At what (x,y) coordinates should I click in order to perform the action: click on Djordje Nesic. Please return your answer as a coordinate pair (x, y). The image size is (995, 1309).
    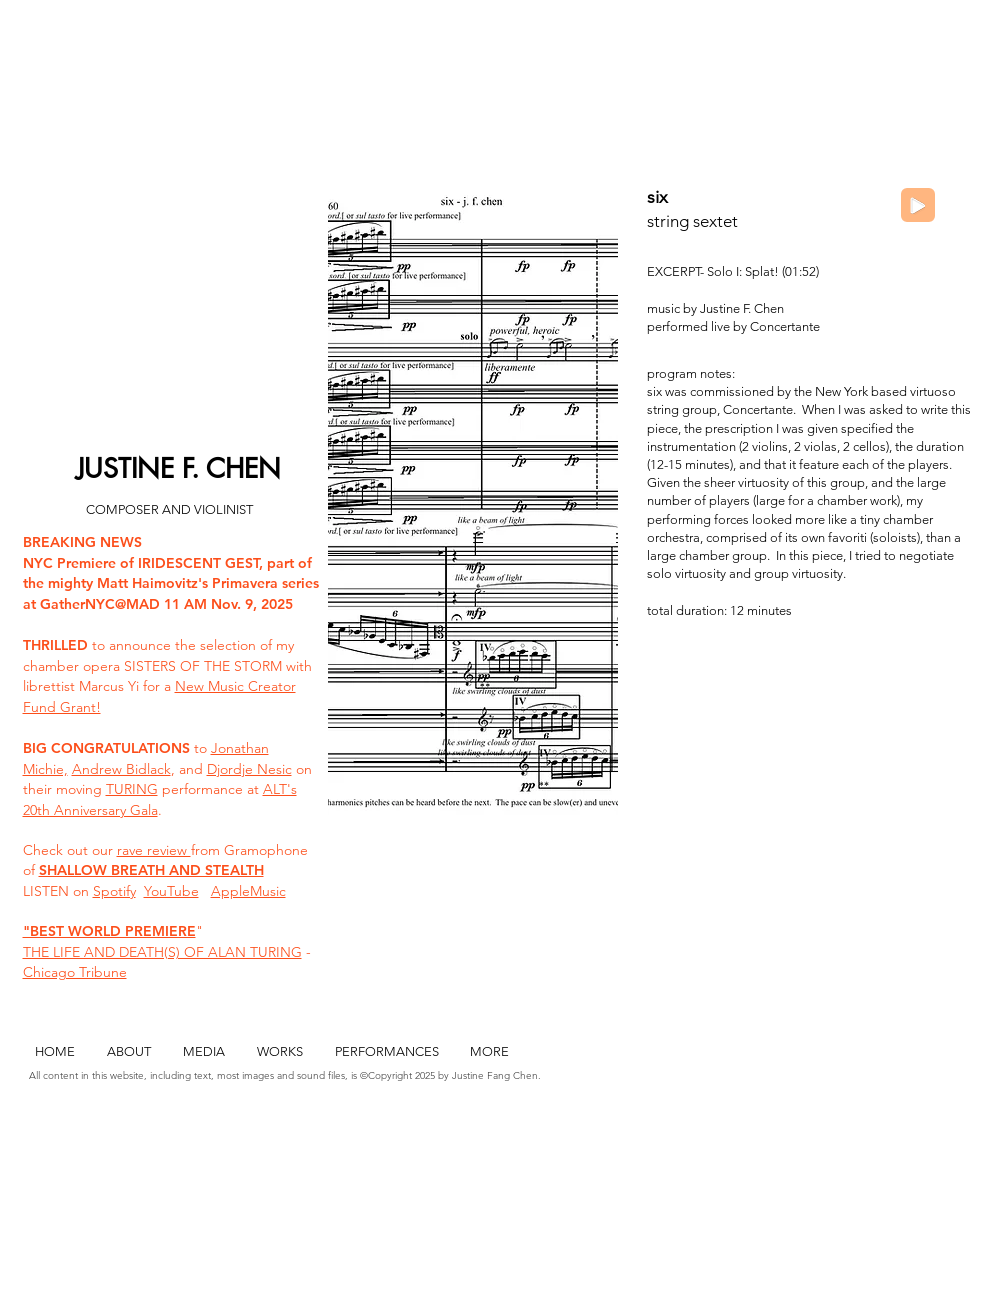
    Looking at the image, I should click on (249, 769).